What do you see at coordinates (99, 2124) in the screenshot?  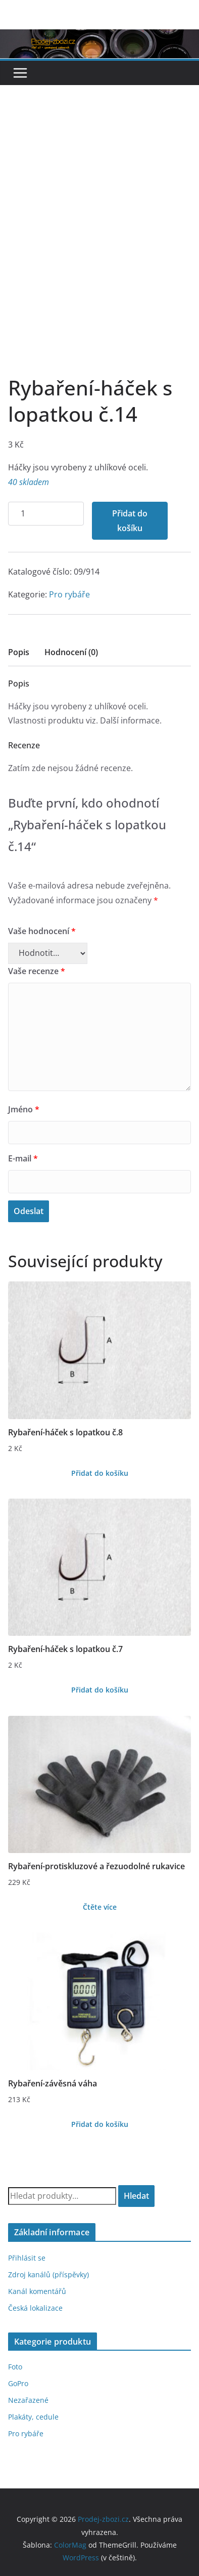 I see `Přidat do košíku [Přidat do košíku: “Rybaření-závěsná váha”]` at bounding box center [99, 2124].